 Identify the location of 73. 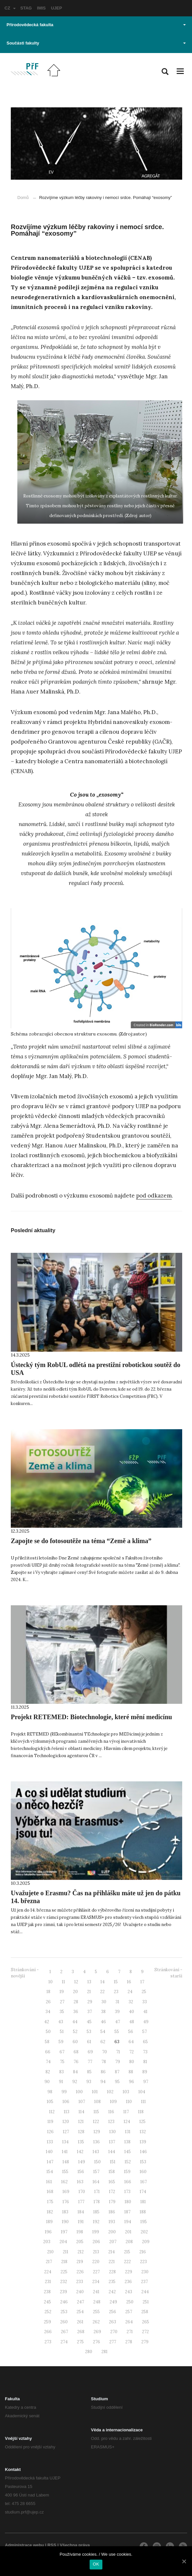
(145, 2052).